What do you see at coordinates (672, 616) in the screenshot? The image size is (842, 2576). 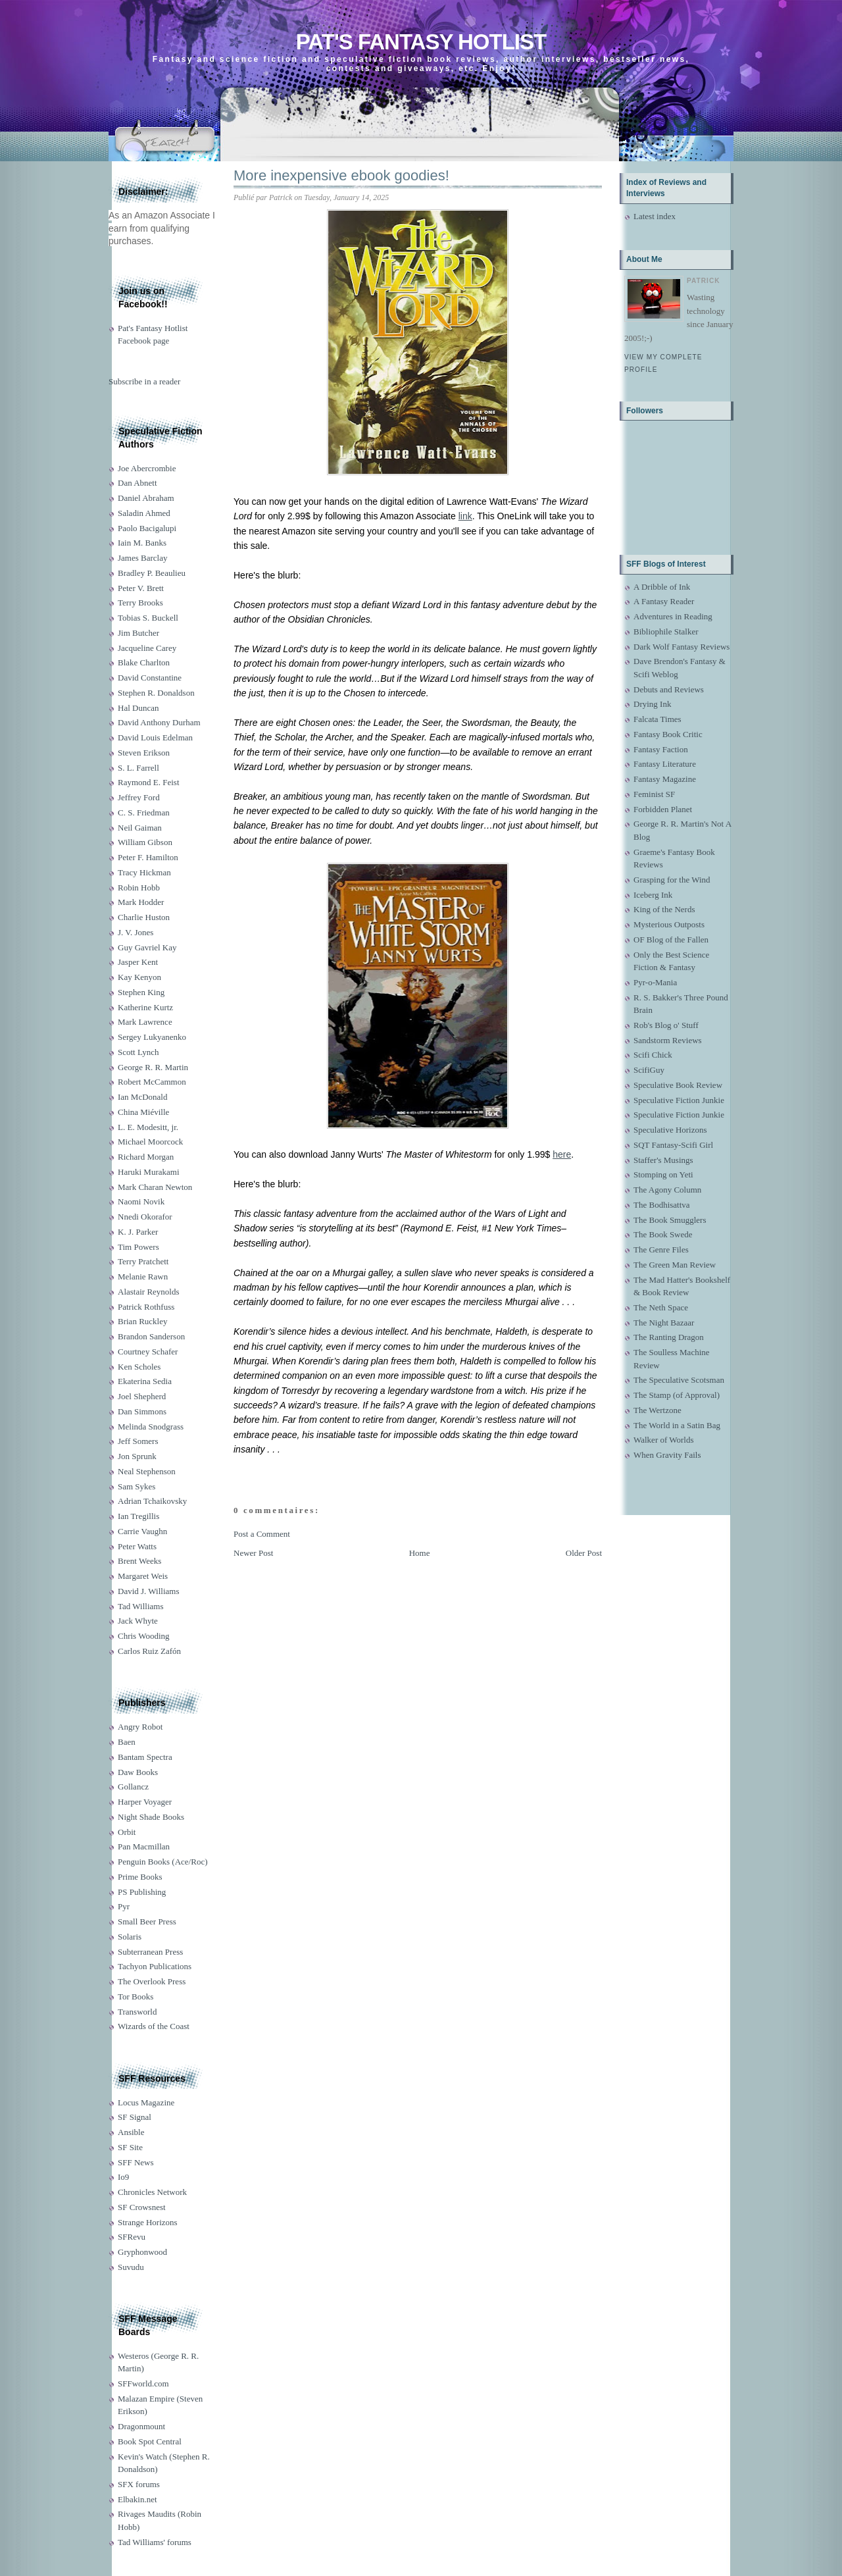 I see `Adventures in Reading` at bounding box center [672, 616].